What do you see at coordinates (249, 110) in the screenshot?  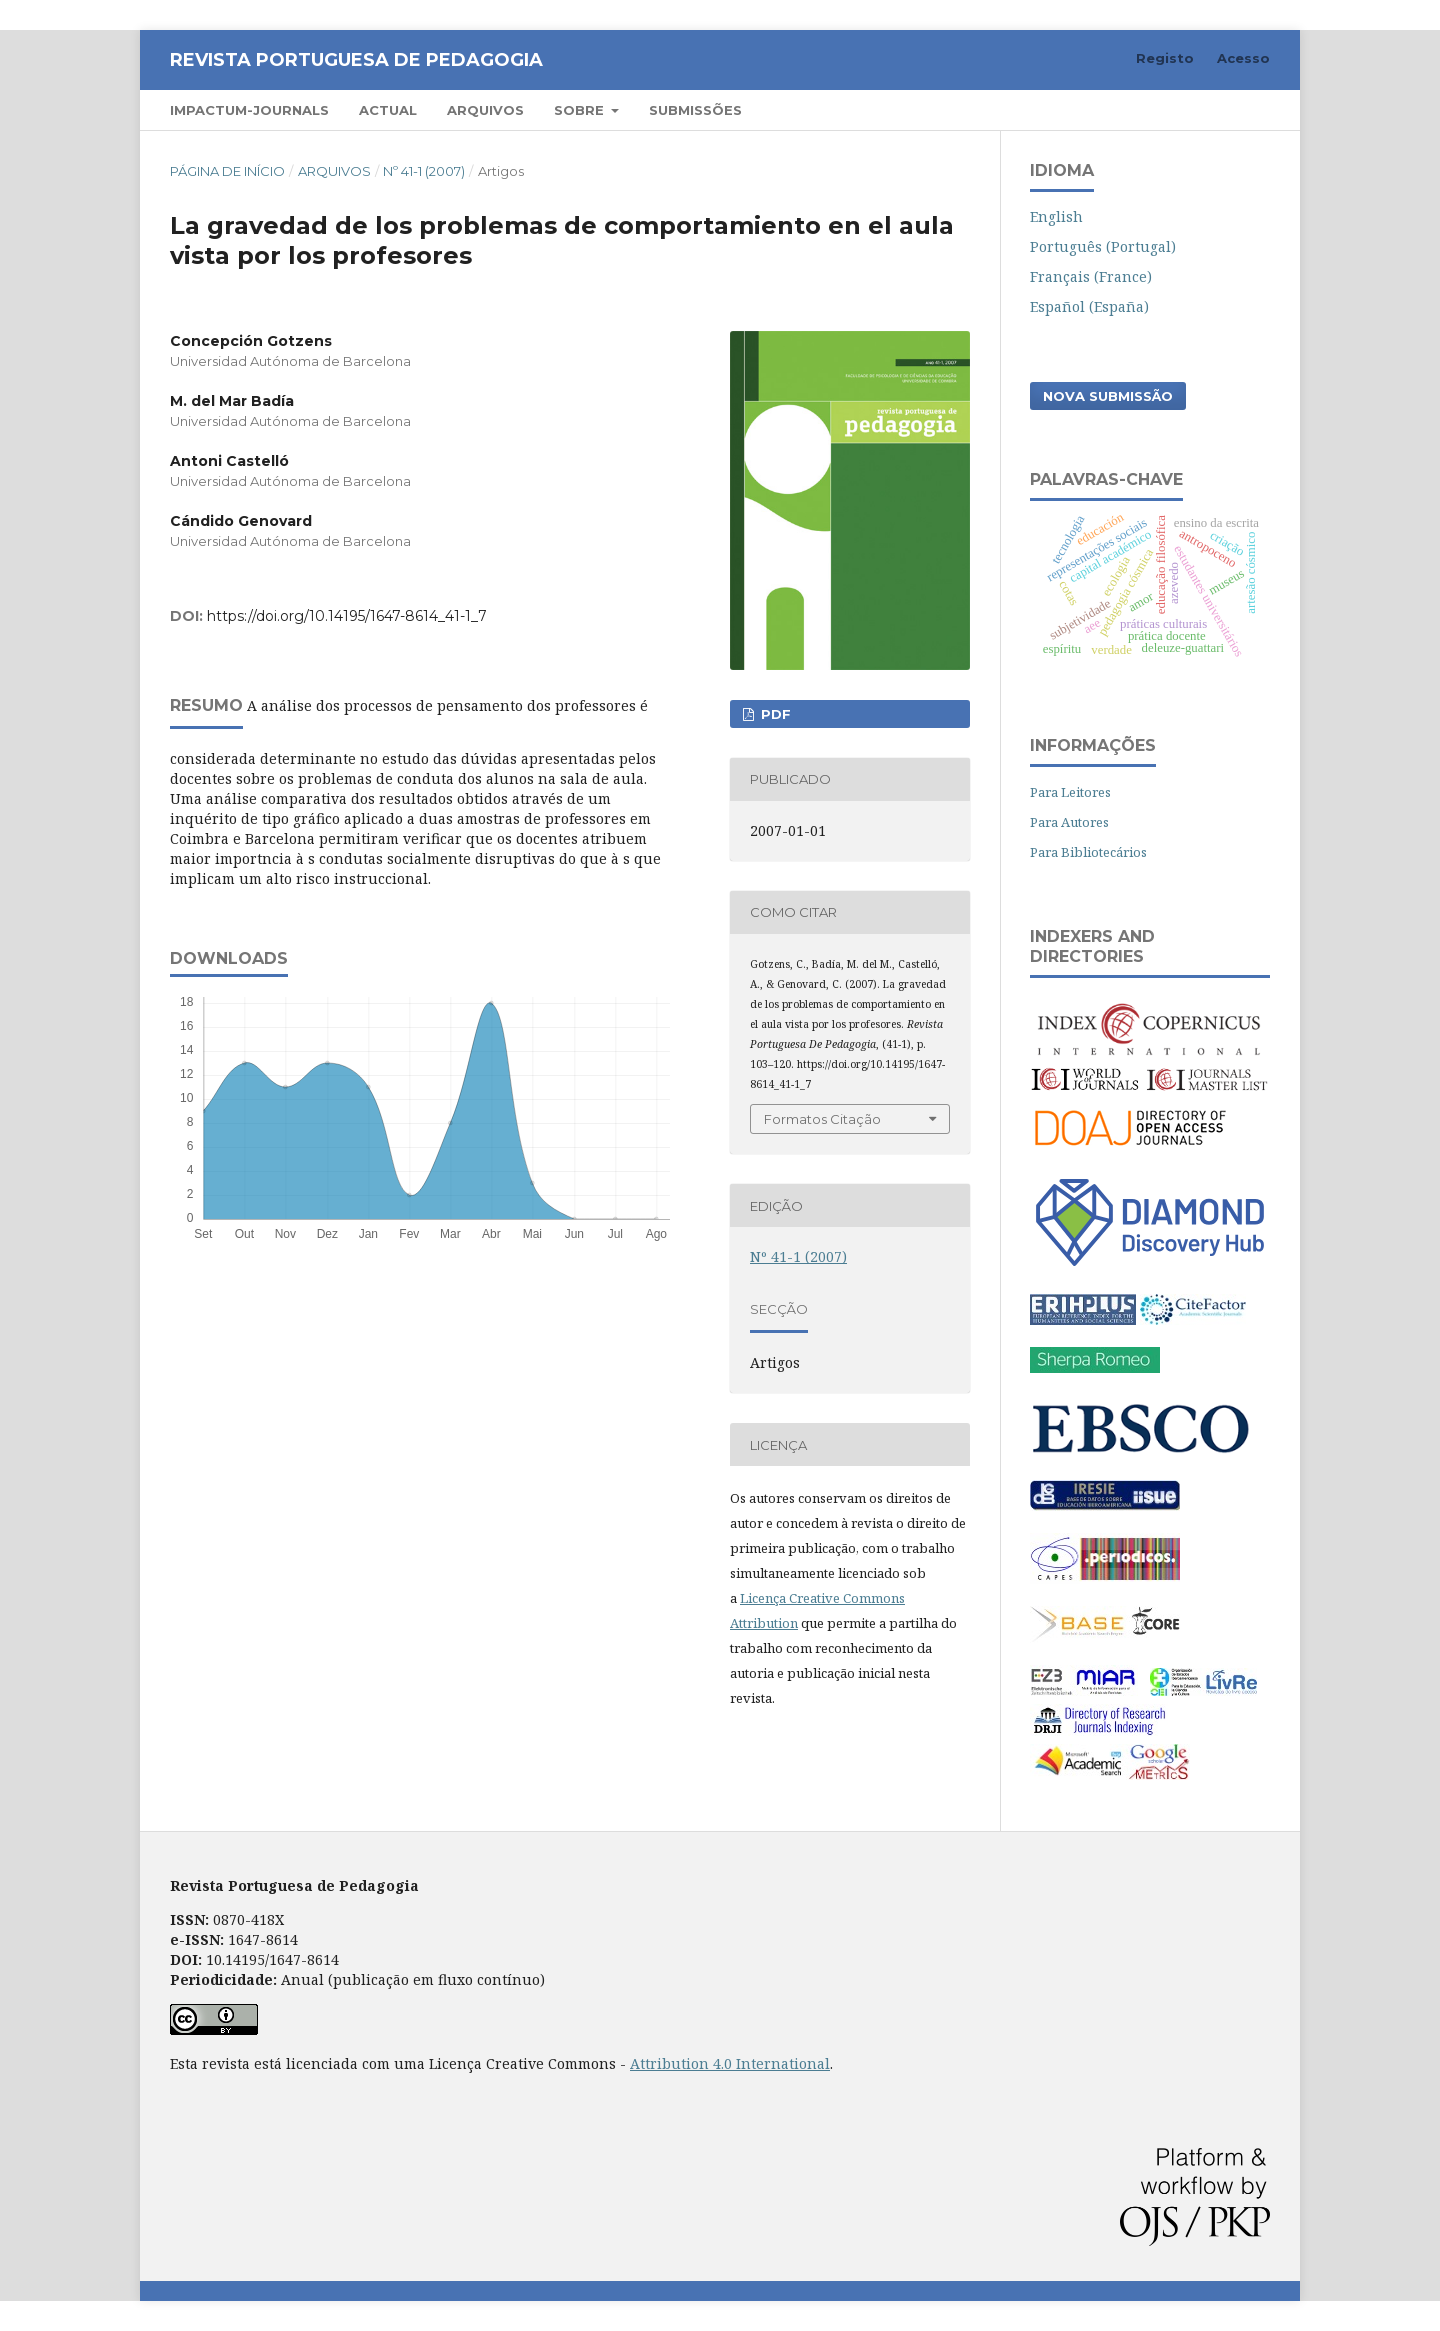 I see `Impactum-Journals` at bounding box center [249, 110].